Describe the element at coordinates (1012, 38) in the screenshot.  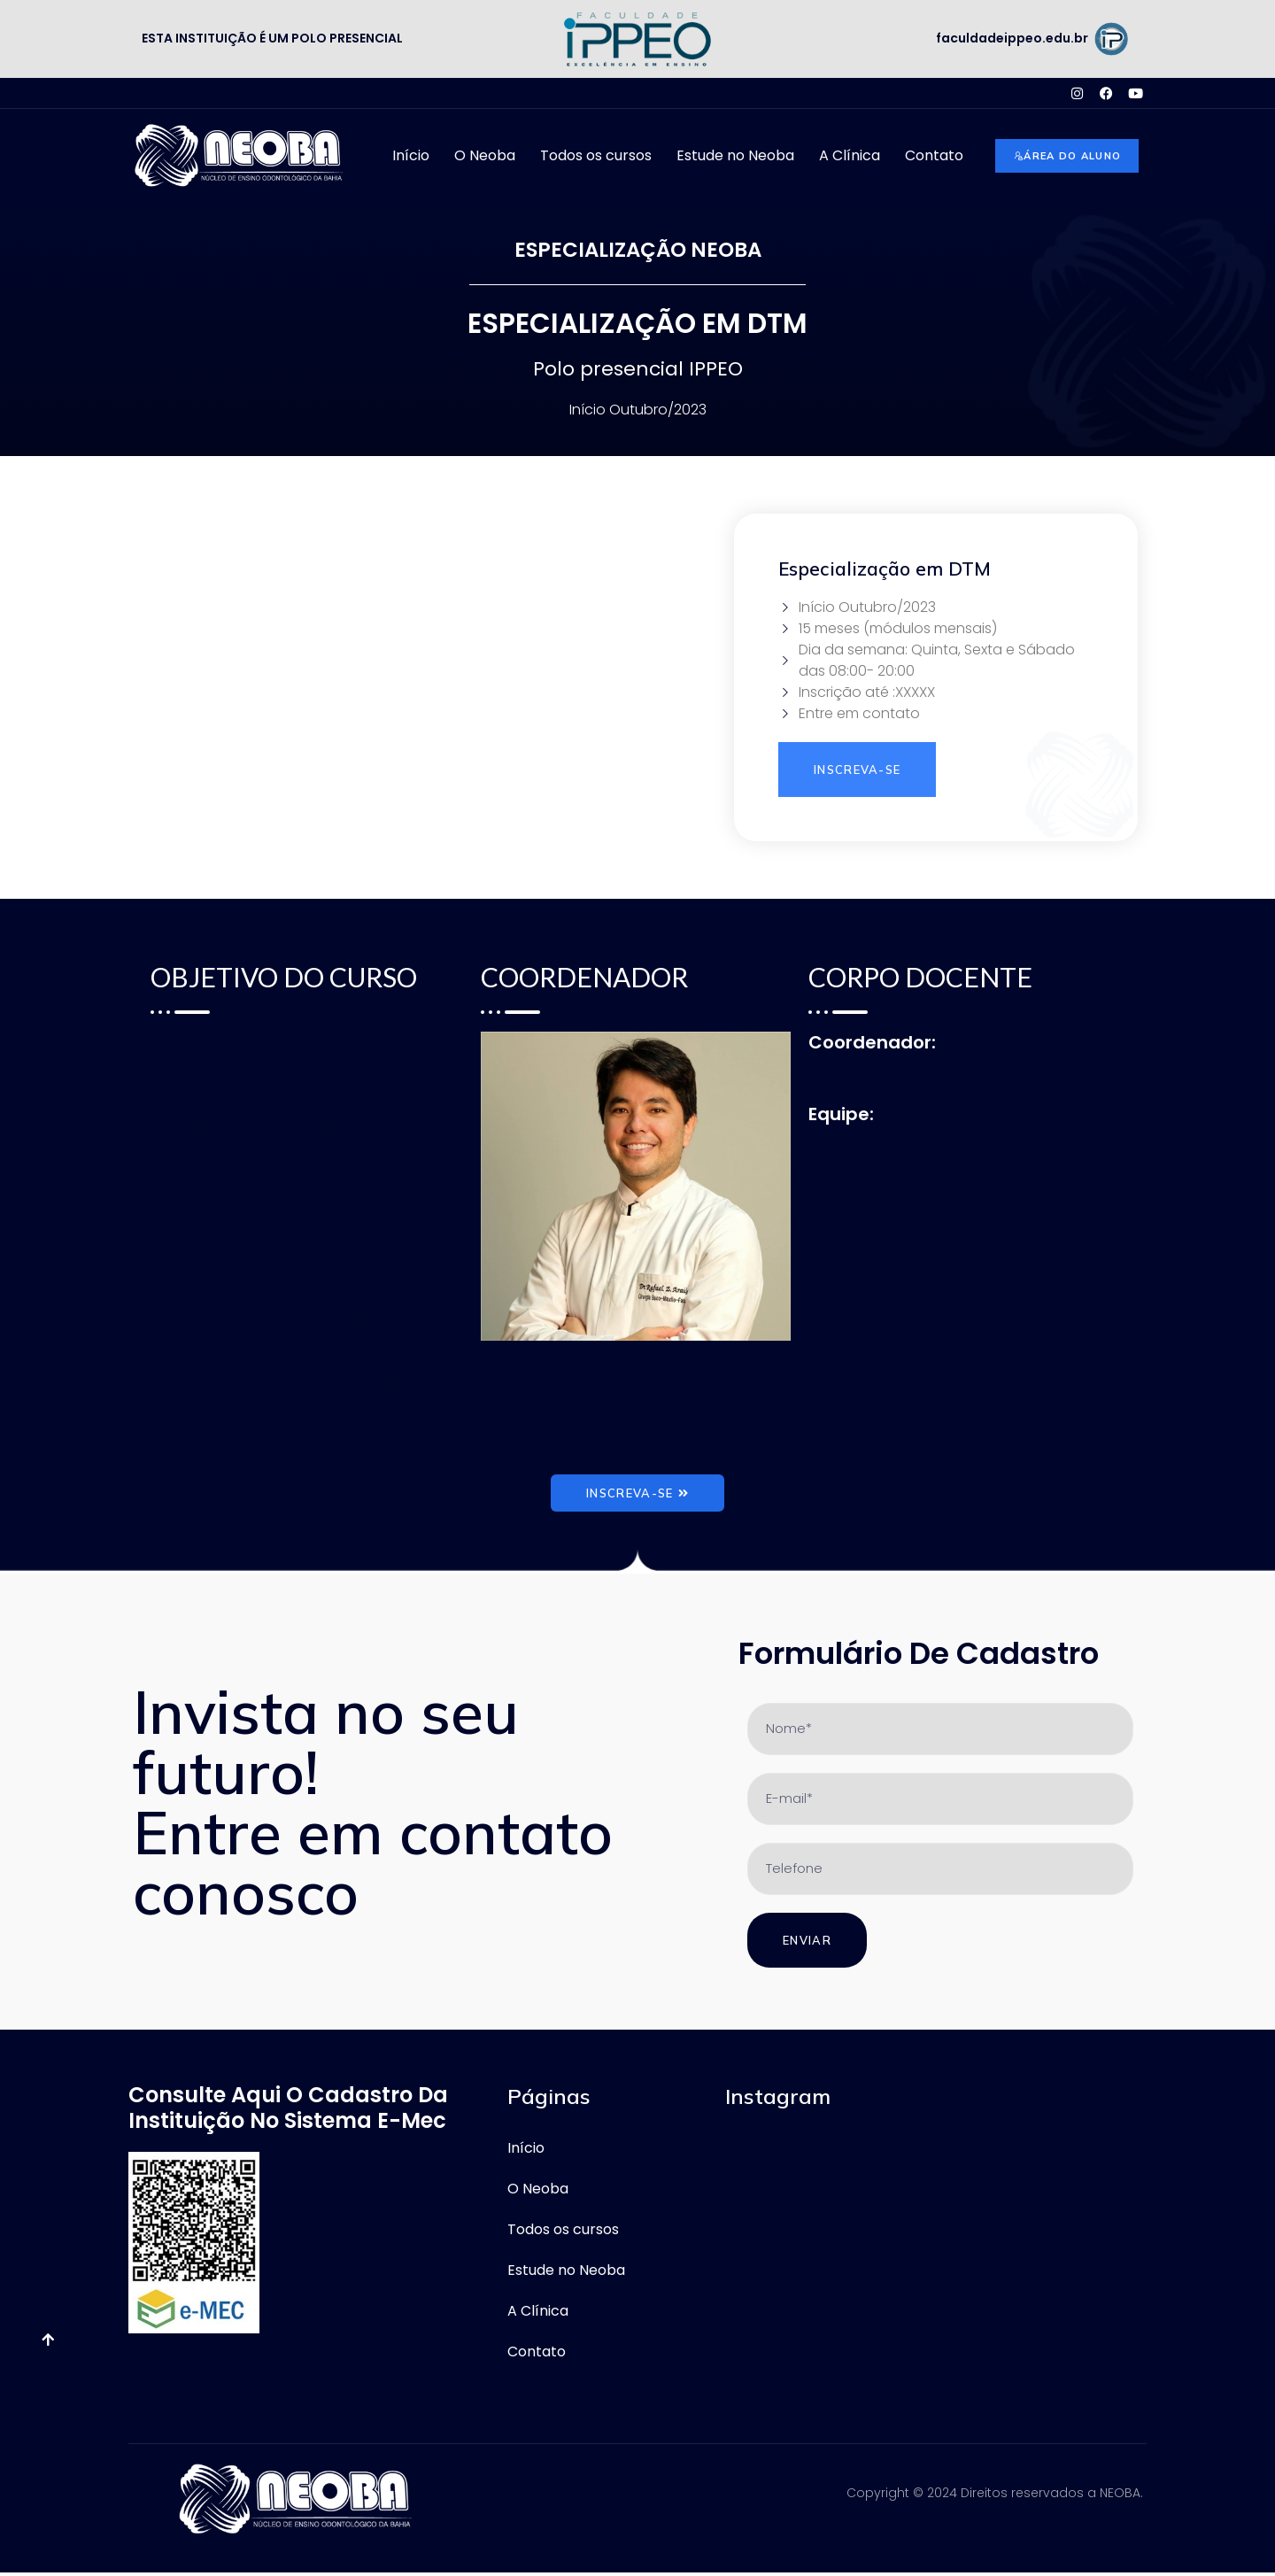
I see `faculdadeippeo.edu.br` at that location.